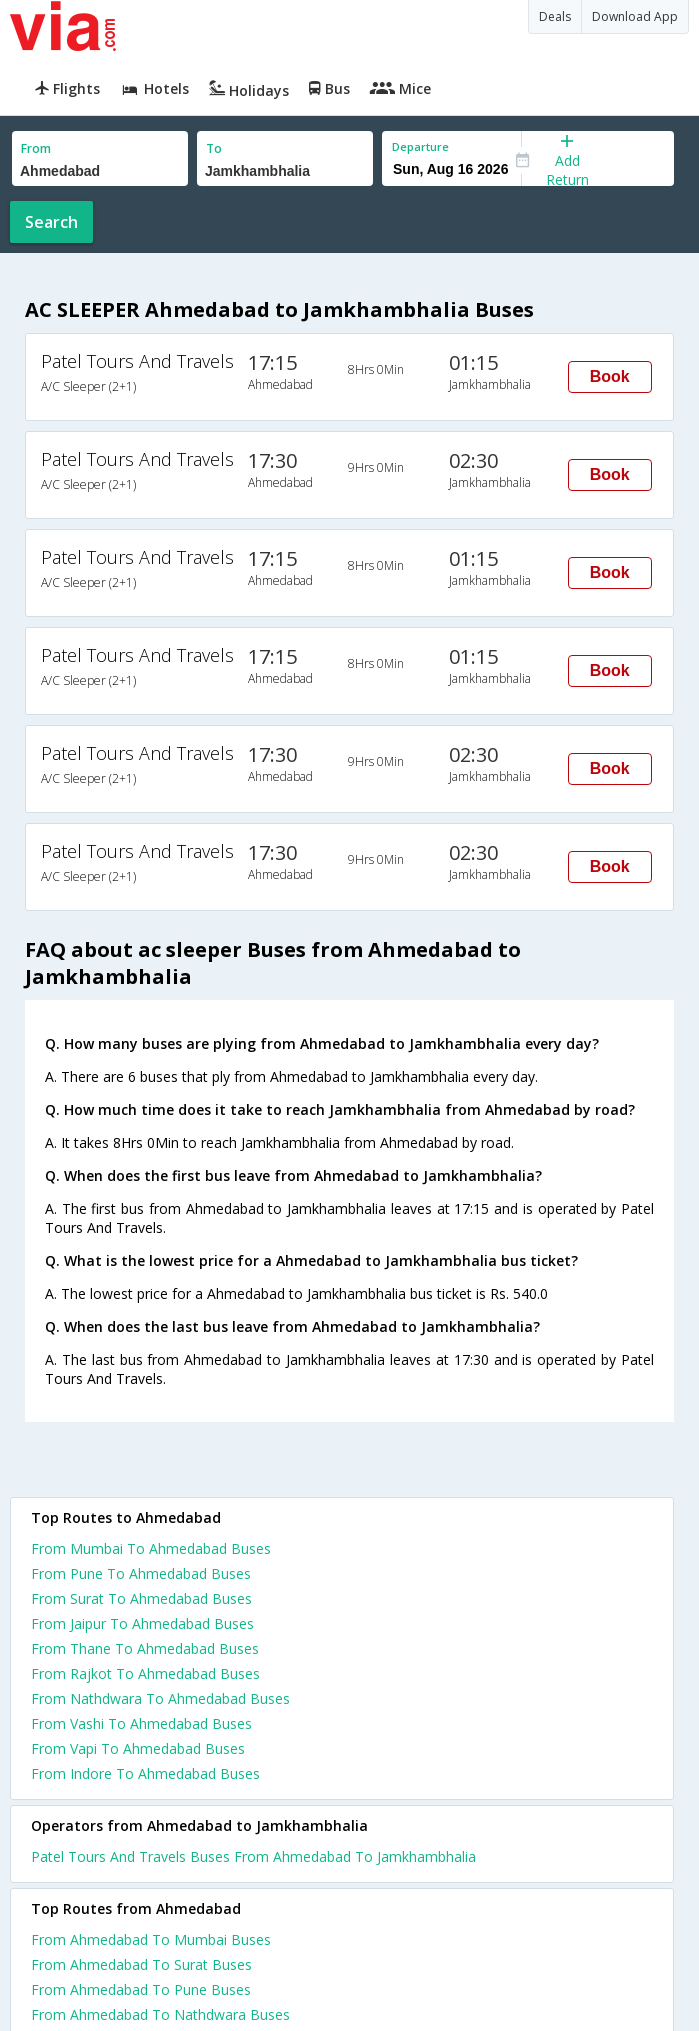  I want to click on From Vapi To Ahmedabad Buses, so click(138, 1748).